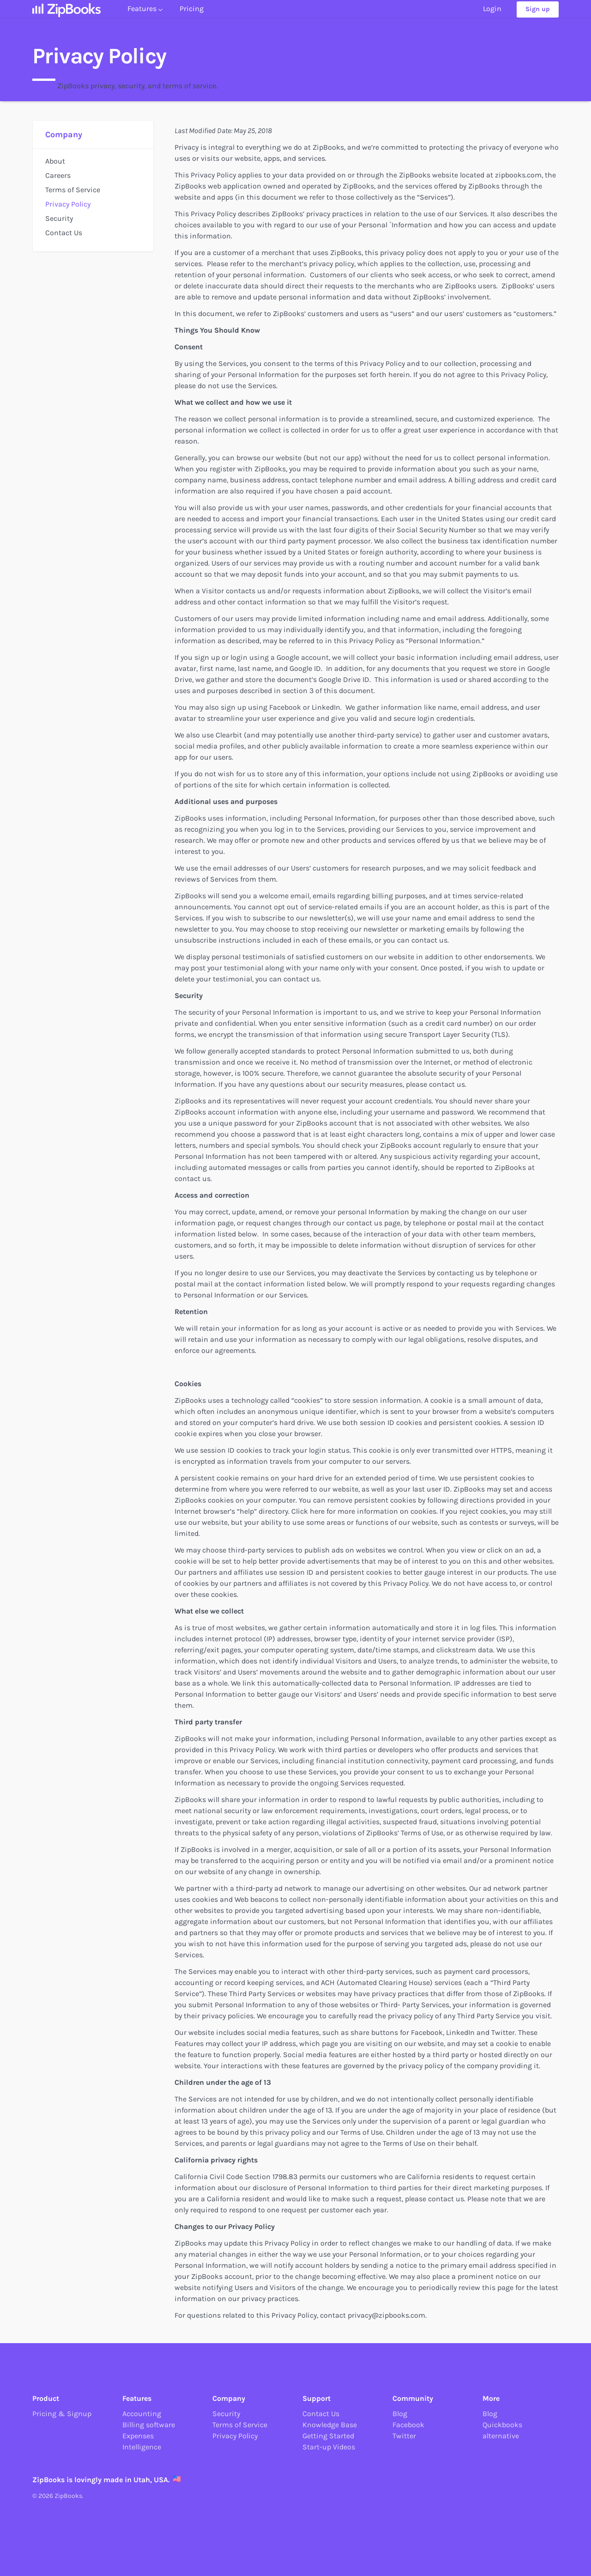 The height and width of the screenshot is (2576, 591). What do you see at coordinates (72, 189) in the screenshot?
I see `Terms of Service` at bounding box center [72, 189].